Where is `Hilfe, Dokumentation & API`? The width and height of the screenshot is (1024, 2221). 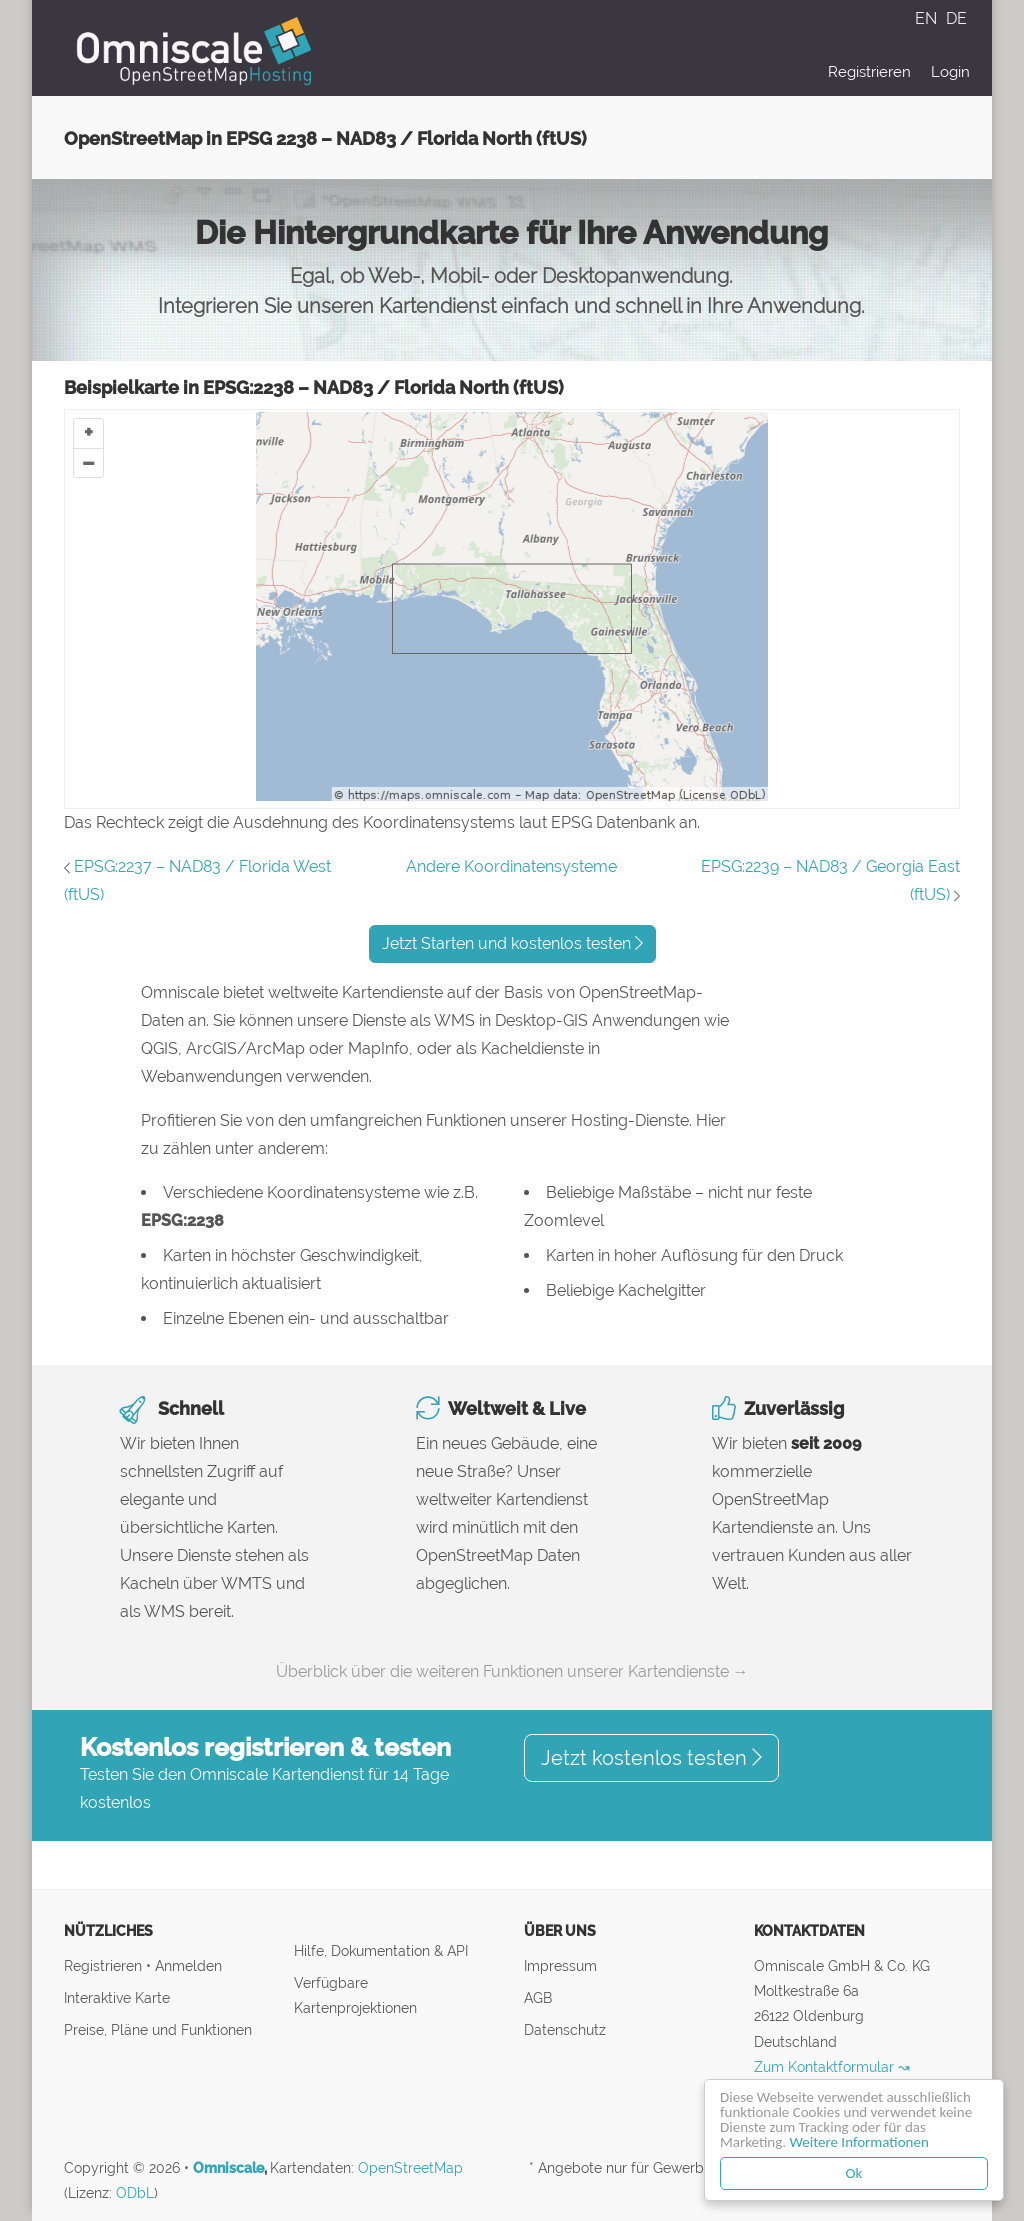
Hilfe, Dokumentation & API is located at coordinates (381, 1950).